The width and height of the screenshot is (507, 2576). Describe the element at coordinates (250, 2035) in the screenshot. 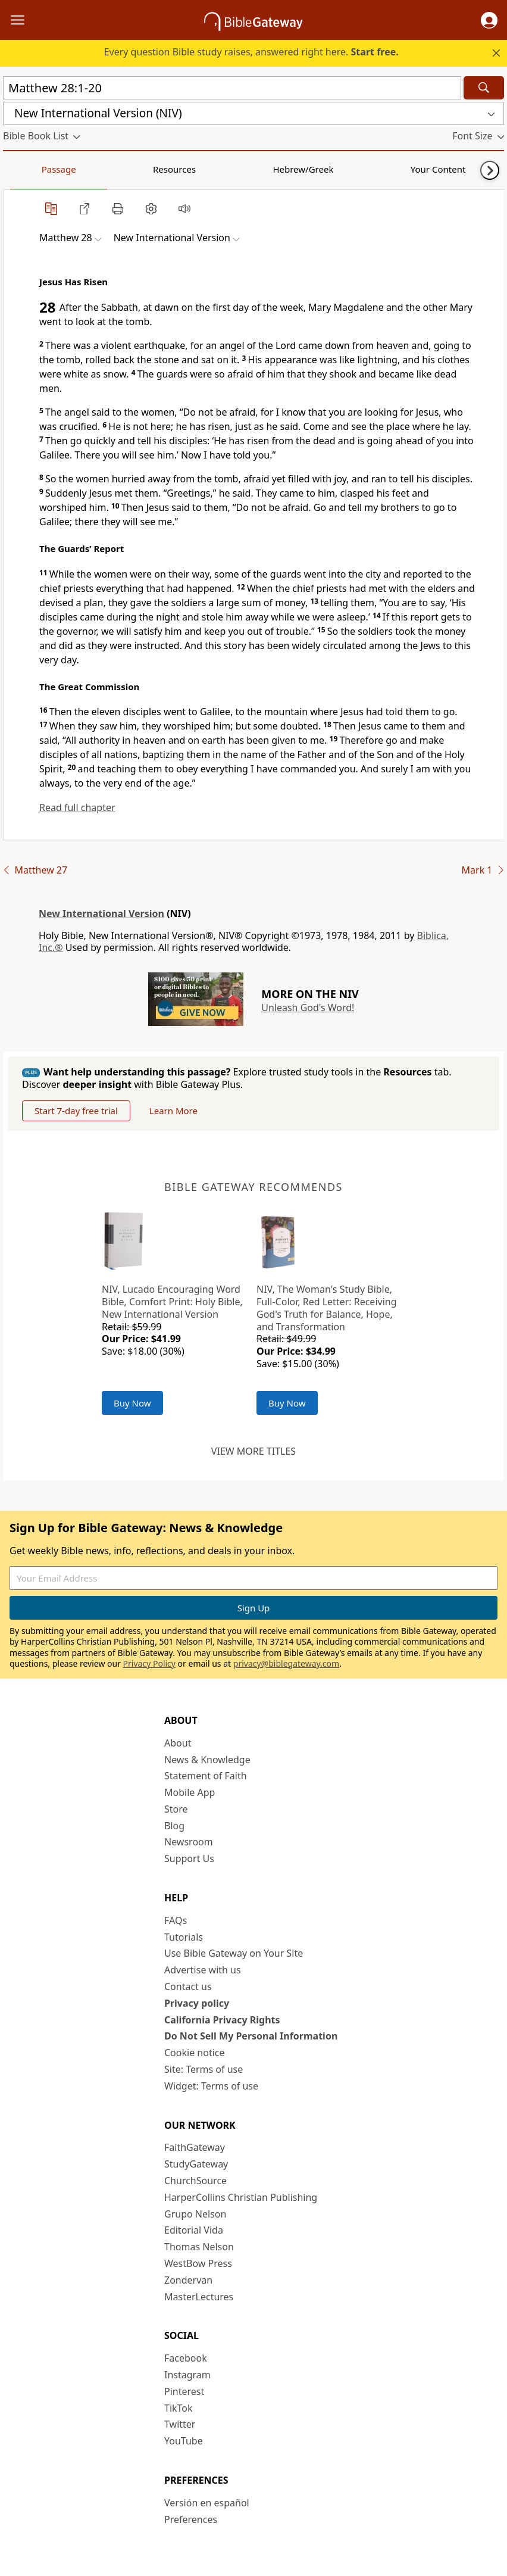

I see `Do Not Sell My Personal Information` at that location.